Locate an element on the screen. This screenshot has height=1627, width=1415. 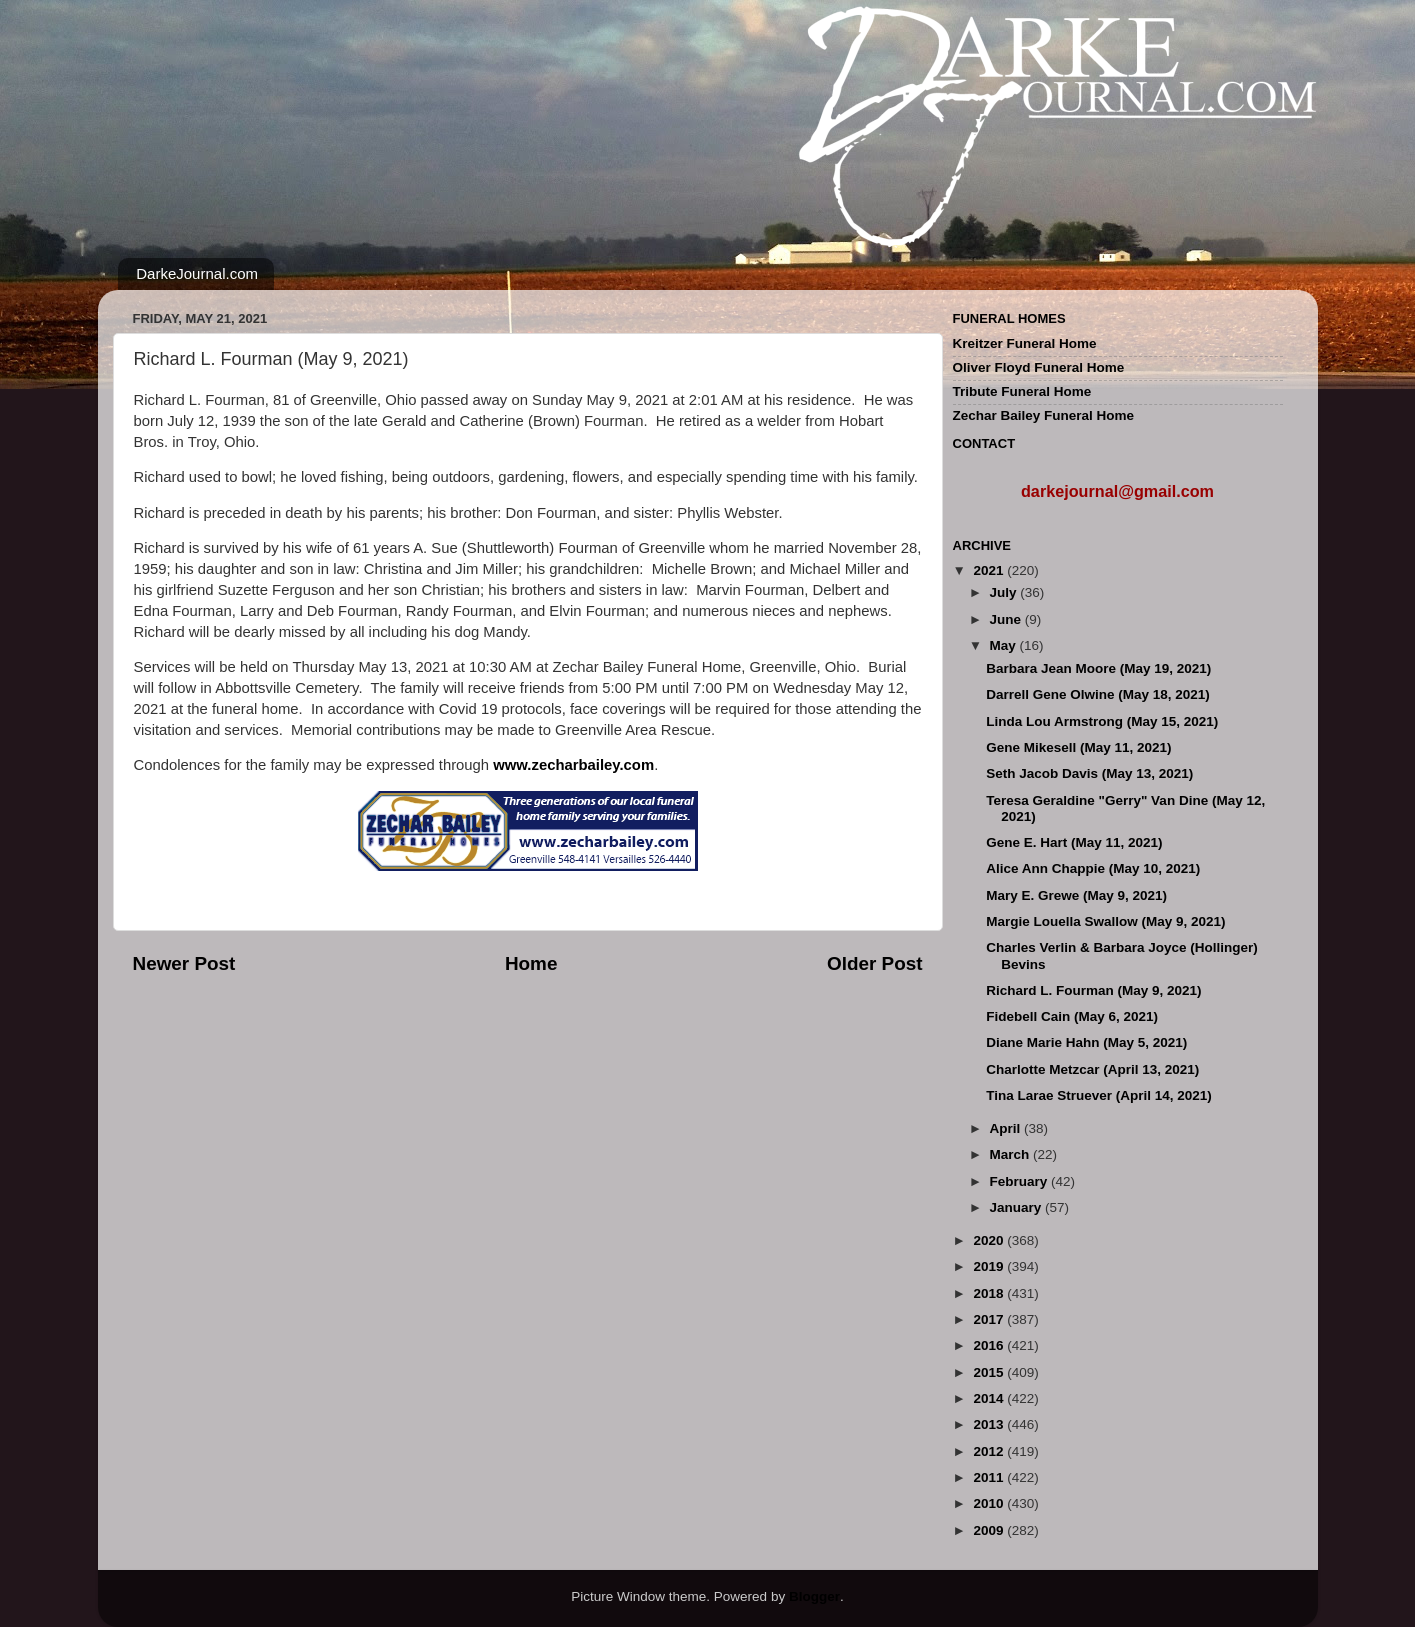
March is located at coordinates (1012, 1154).